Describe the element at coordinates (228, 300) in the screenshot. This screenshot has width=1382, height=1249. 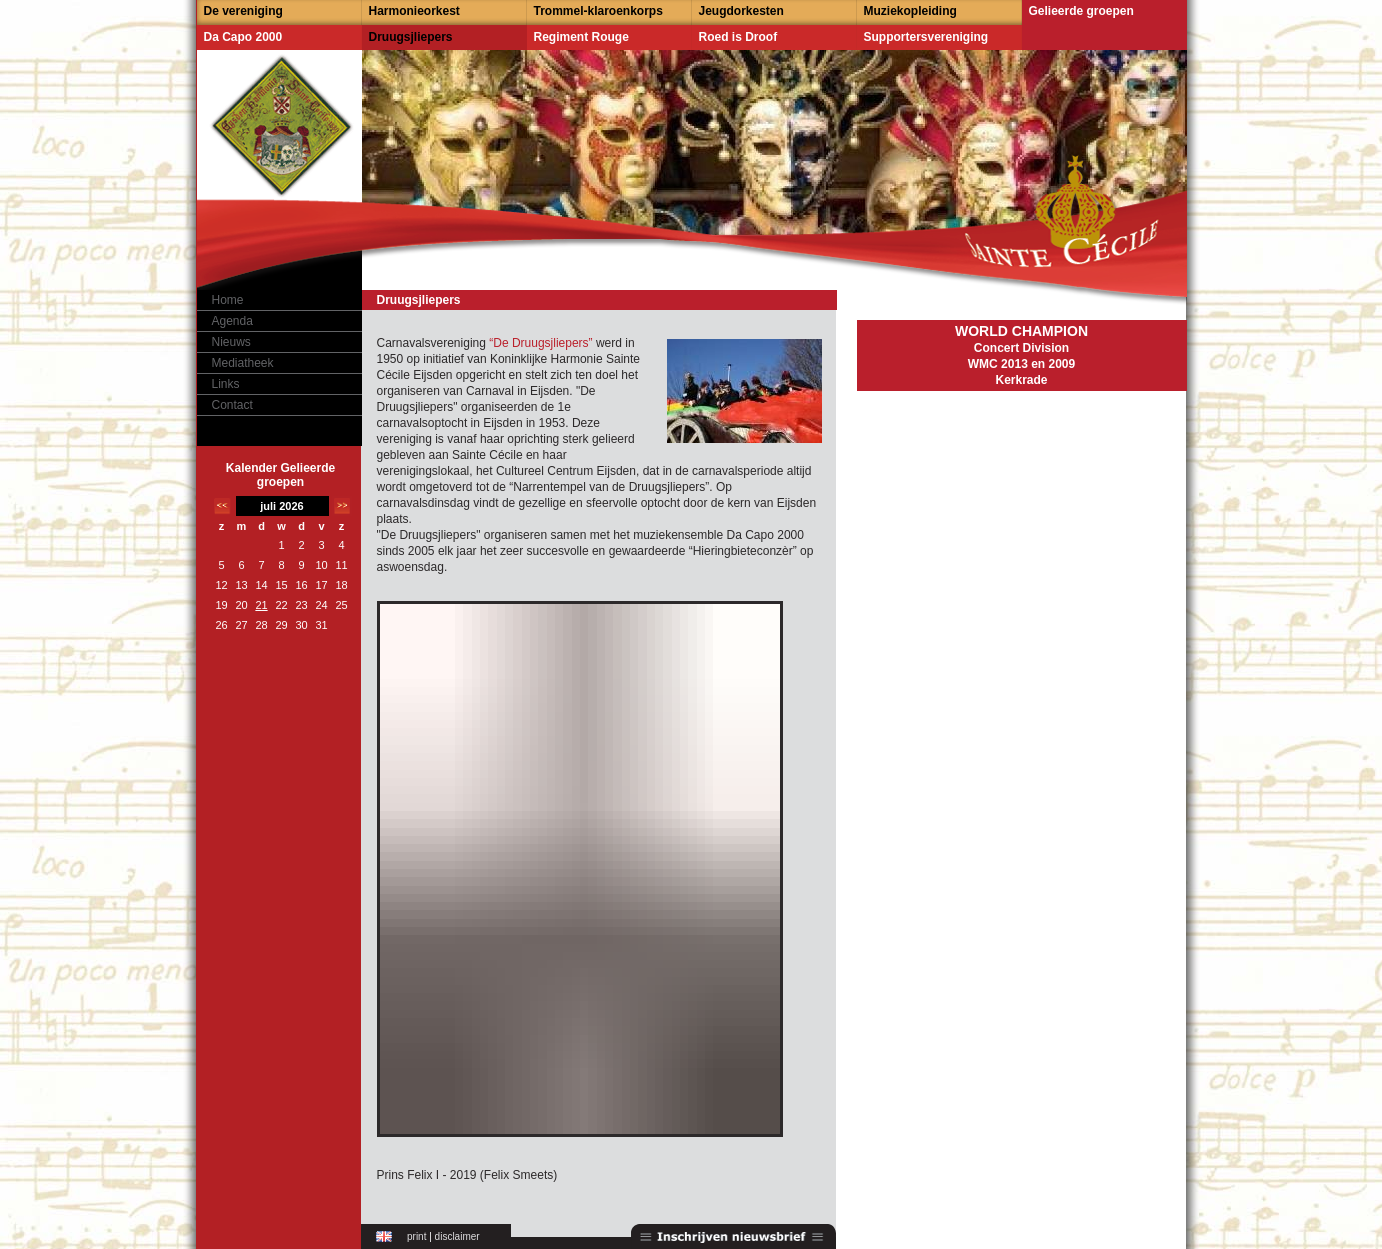
I see `Home` at that location.